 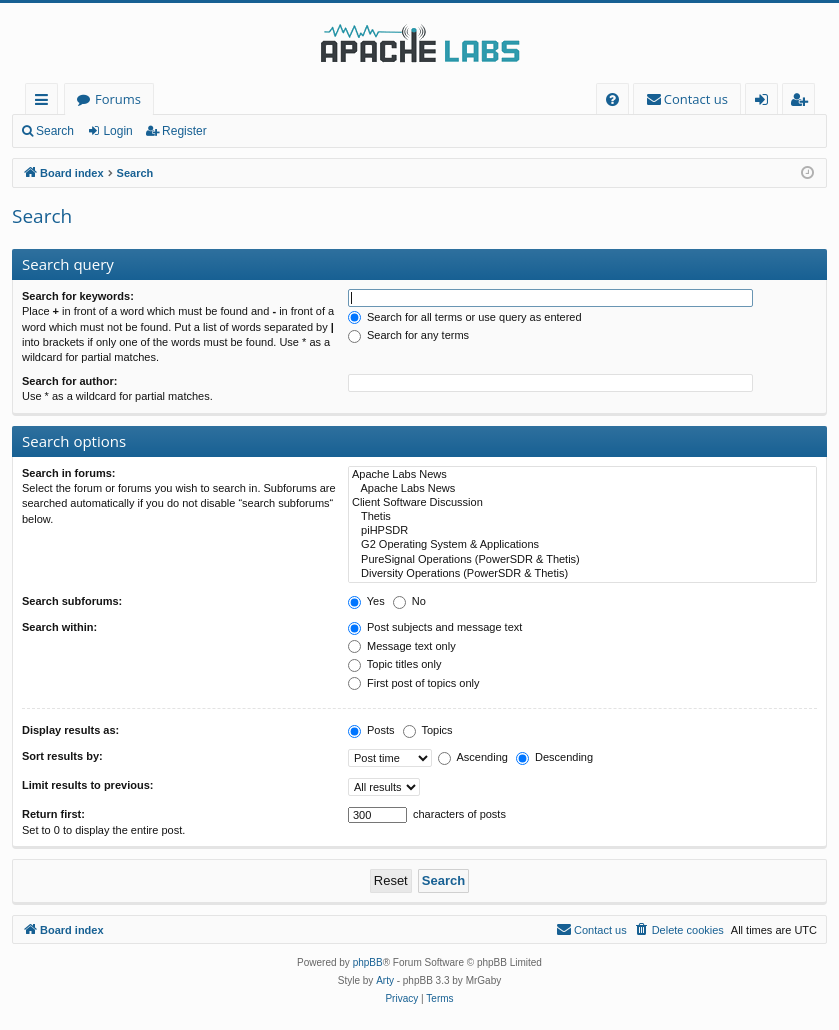 I want to click on Client Software Discussion, so click(x=582, y=503).